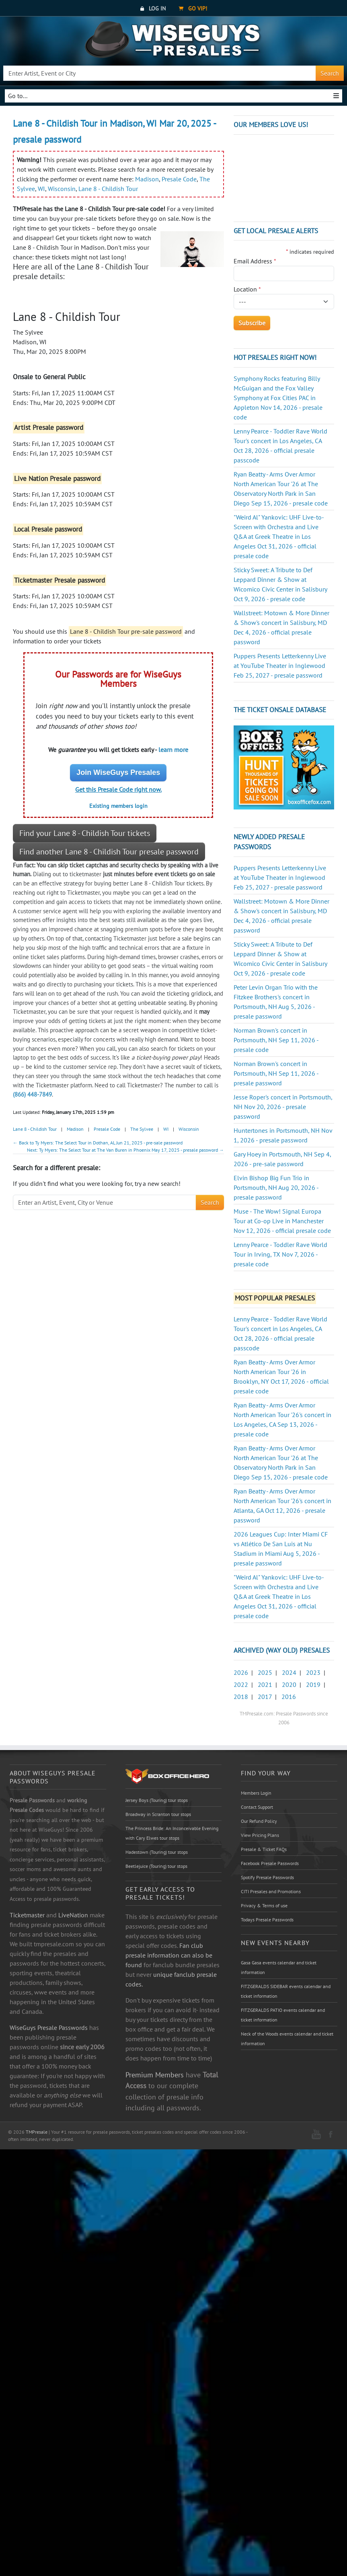  What do you see at coordinates (276, 1040) in the screenshot?
I see `Norman Brown's concert in Portsmouth, NH Sep 11, 2026 - presale code` at bounding box center [276, 1040].